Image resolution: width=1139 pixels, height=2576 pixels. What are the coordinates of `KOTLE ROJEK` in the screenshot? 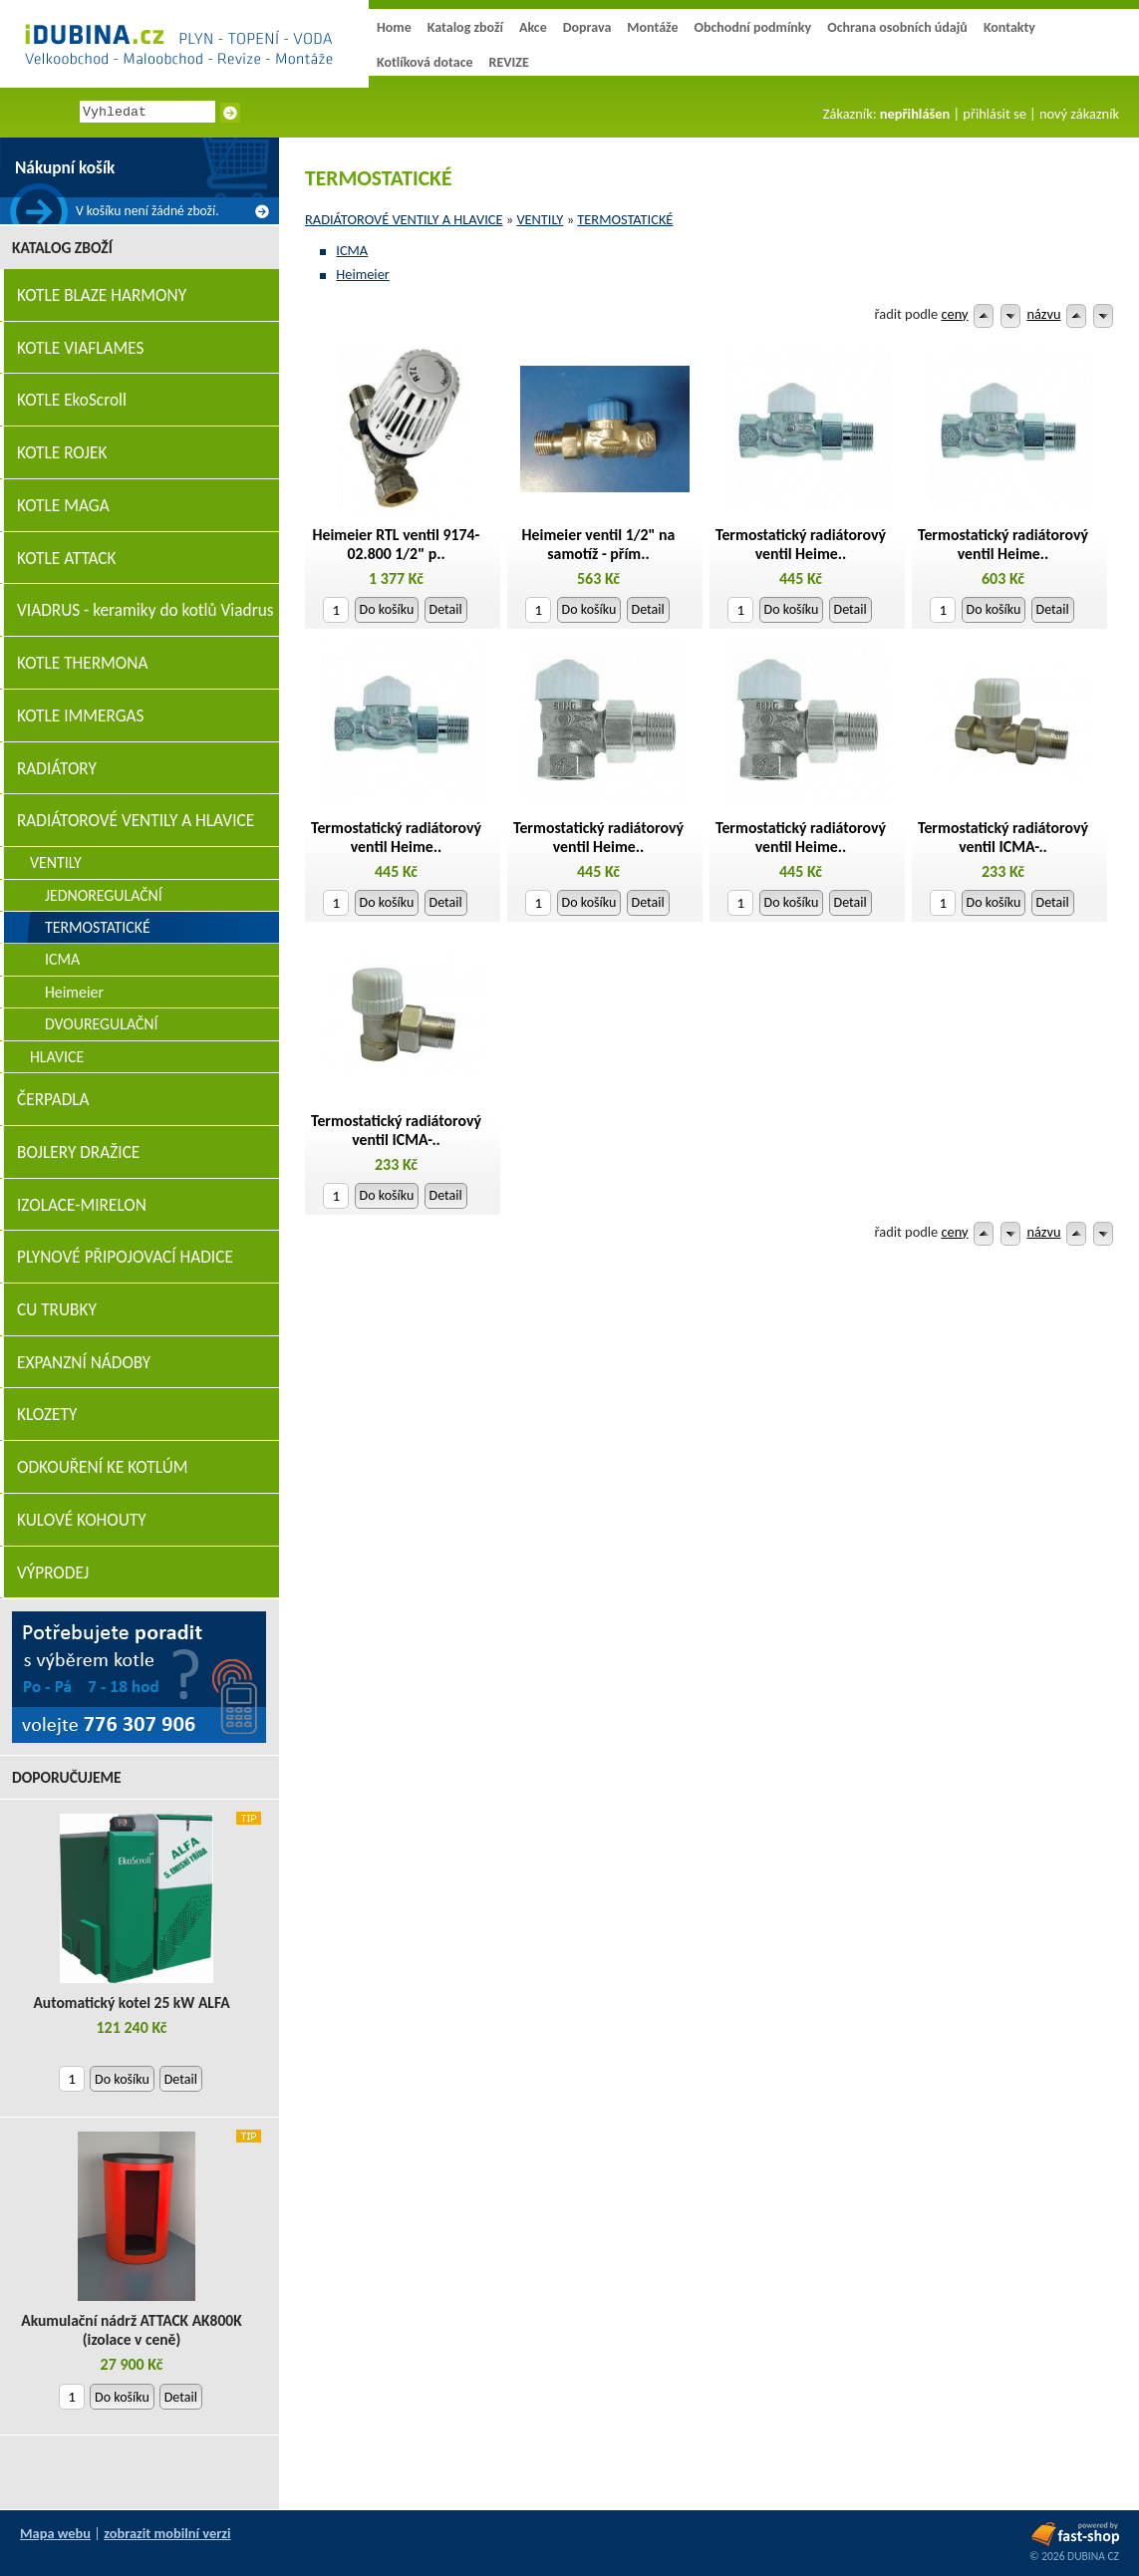 It's located at (62, 452).